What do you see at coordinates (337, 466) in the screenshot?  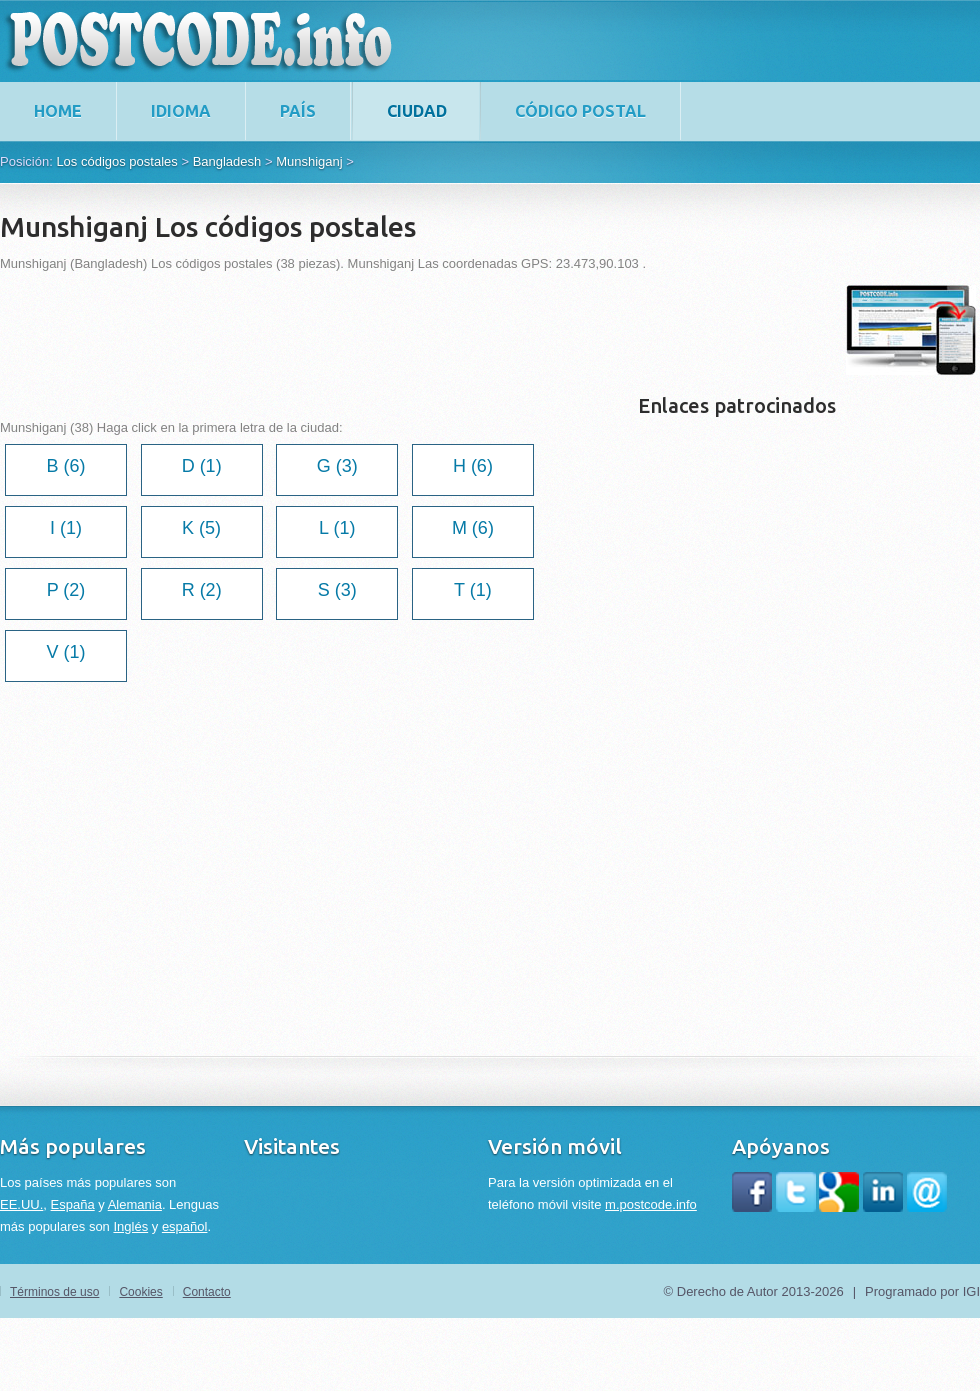 I see `G (3)` at bounding box center [337, 466].